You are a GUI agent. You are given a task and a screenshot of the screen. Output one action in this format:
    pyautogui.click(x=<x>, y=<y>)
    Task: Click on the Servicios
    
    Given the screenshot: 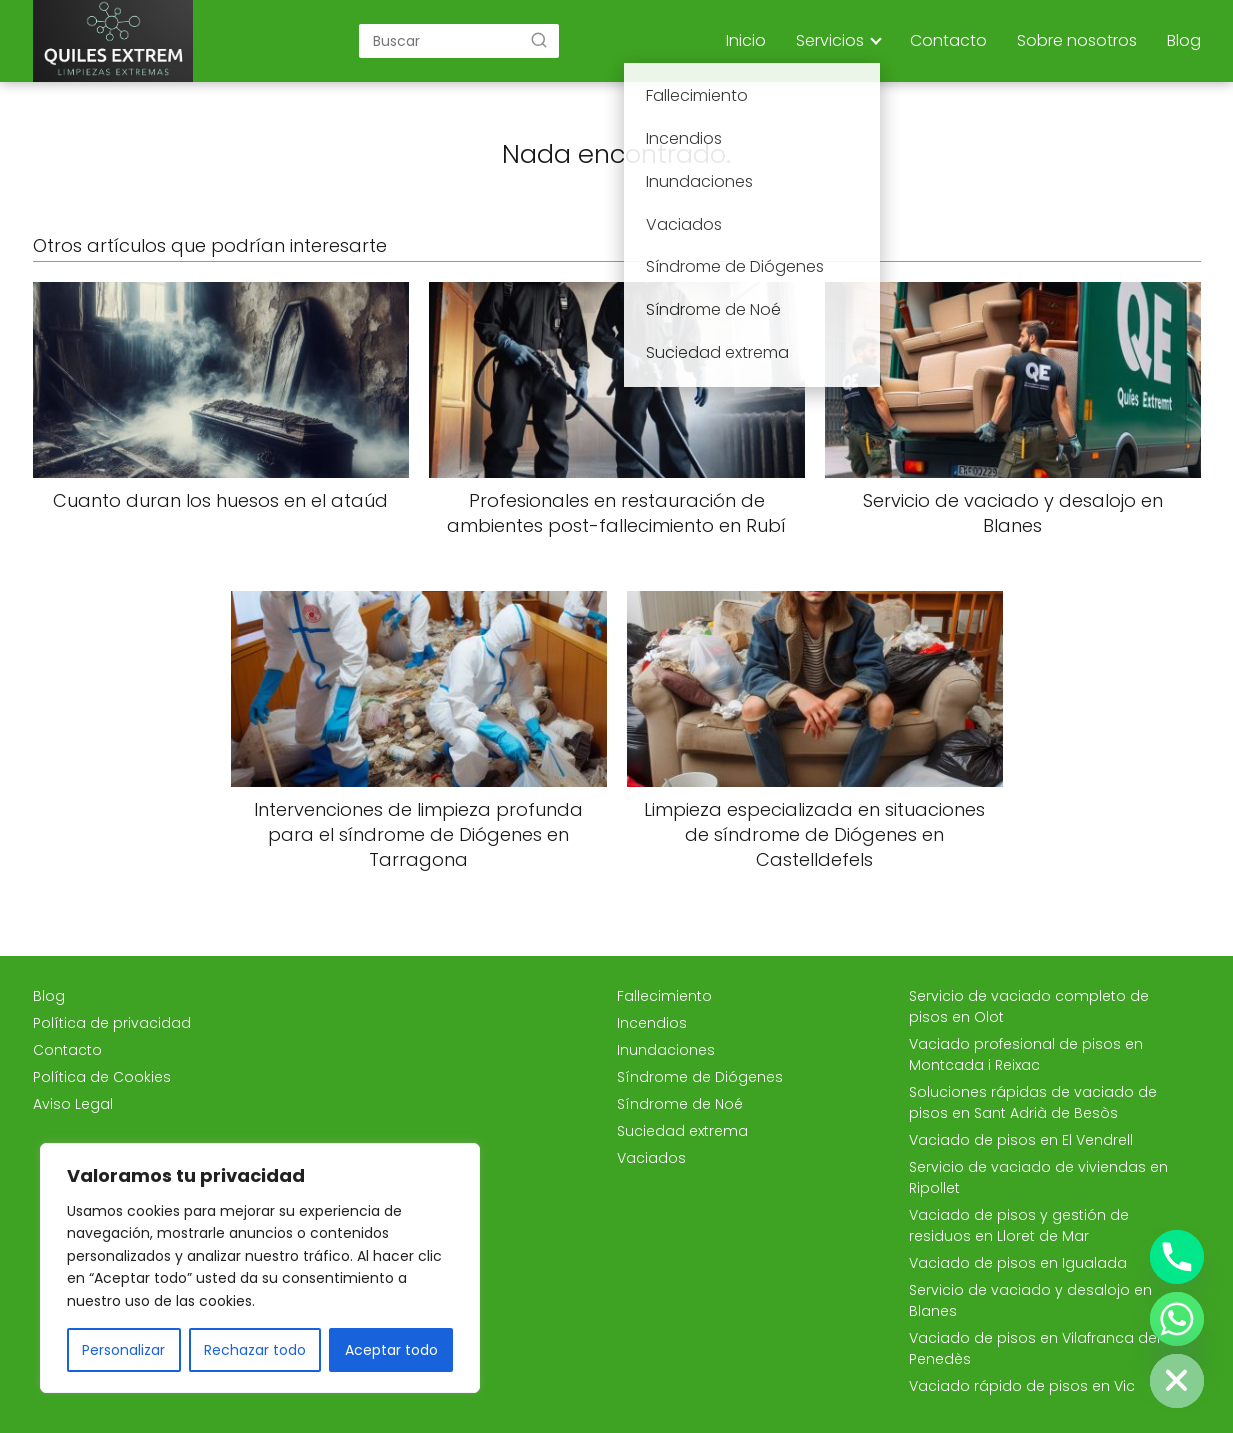 What is the action you would take?
    pyautogui.click(x=830, y=40)
    